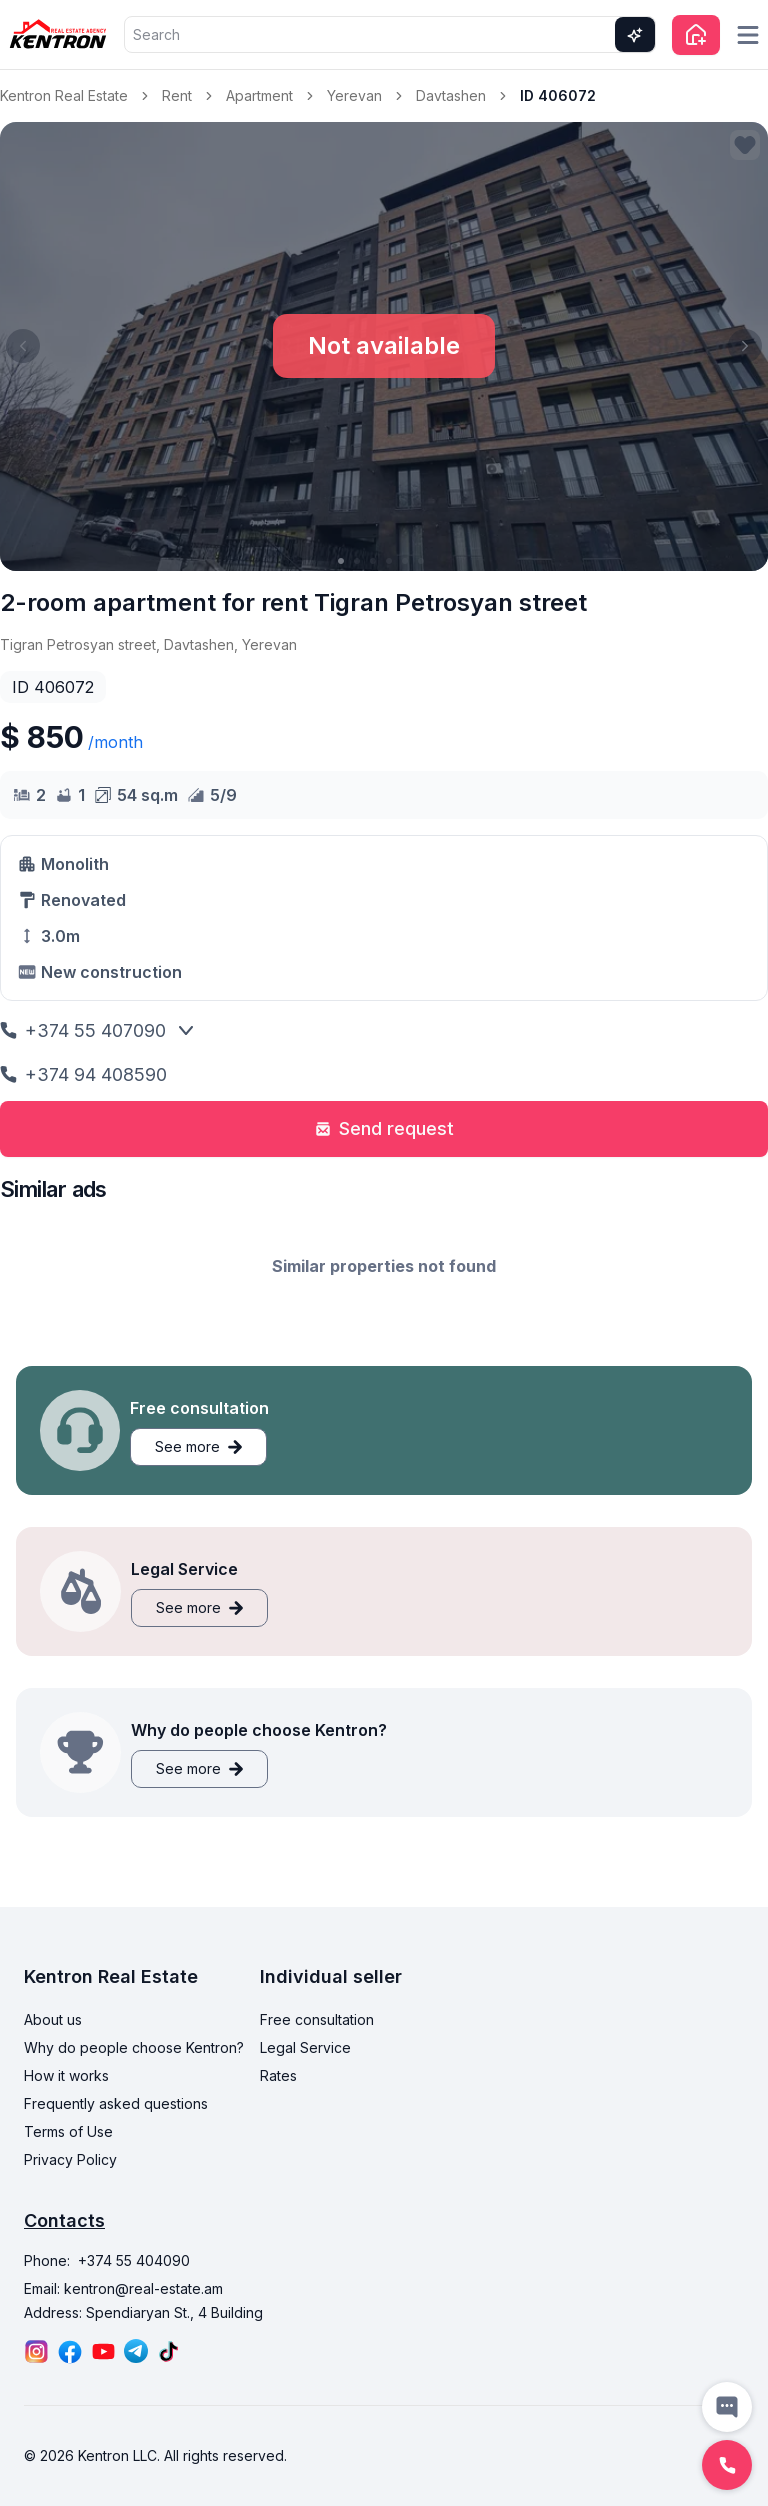 The width and height of the screenshot is (768, 2506). I want to click on Terms of Use, so click(68, 2131).